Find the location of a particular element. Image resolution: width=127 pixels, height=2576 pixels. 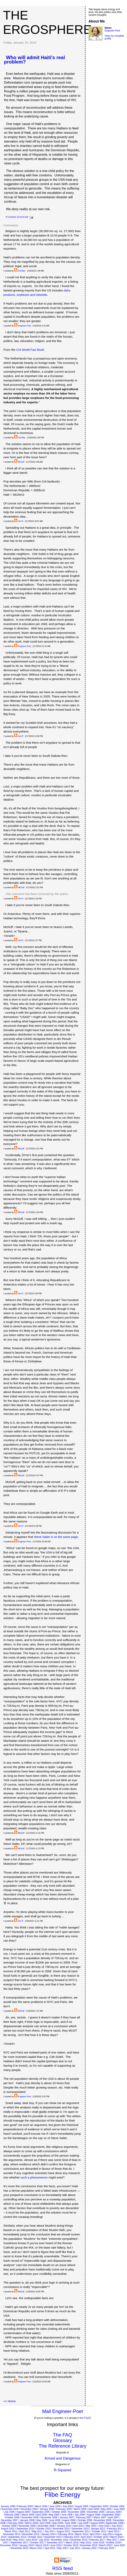

November 2016 is located at coordinates (59, 2539).